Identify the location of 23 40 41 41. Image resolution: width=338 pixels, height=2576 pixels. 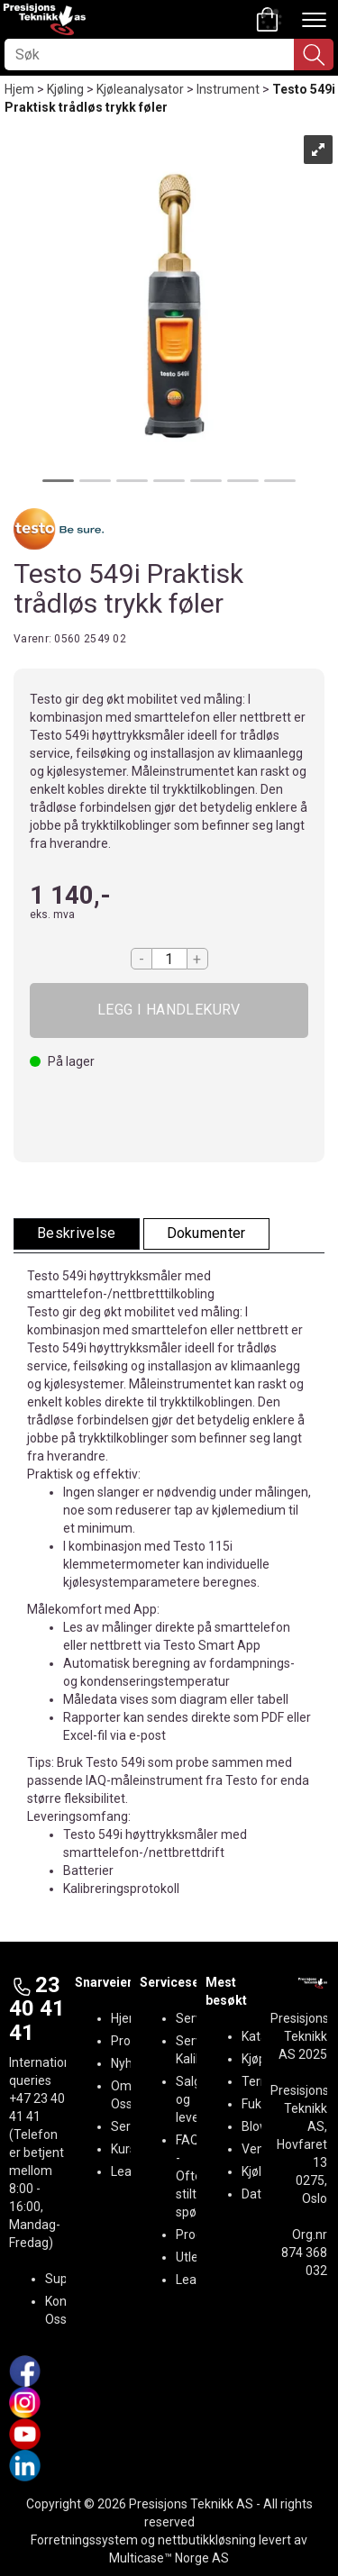
(37, 2008).